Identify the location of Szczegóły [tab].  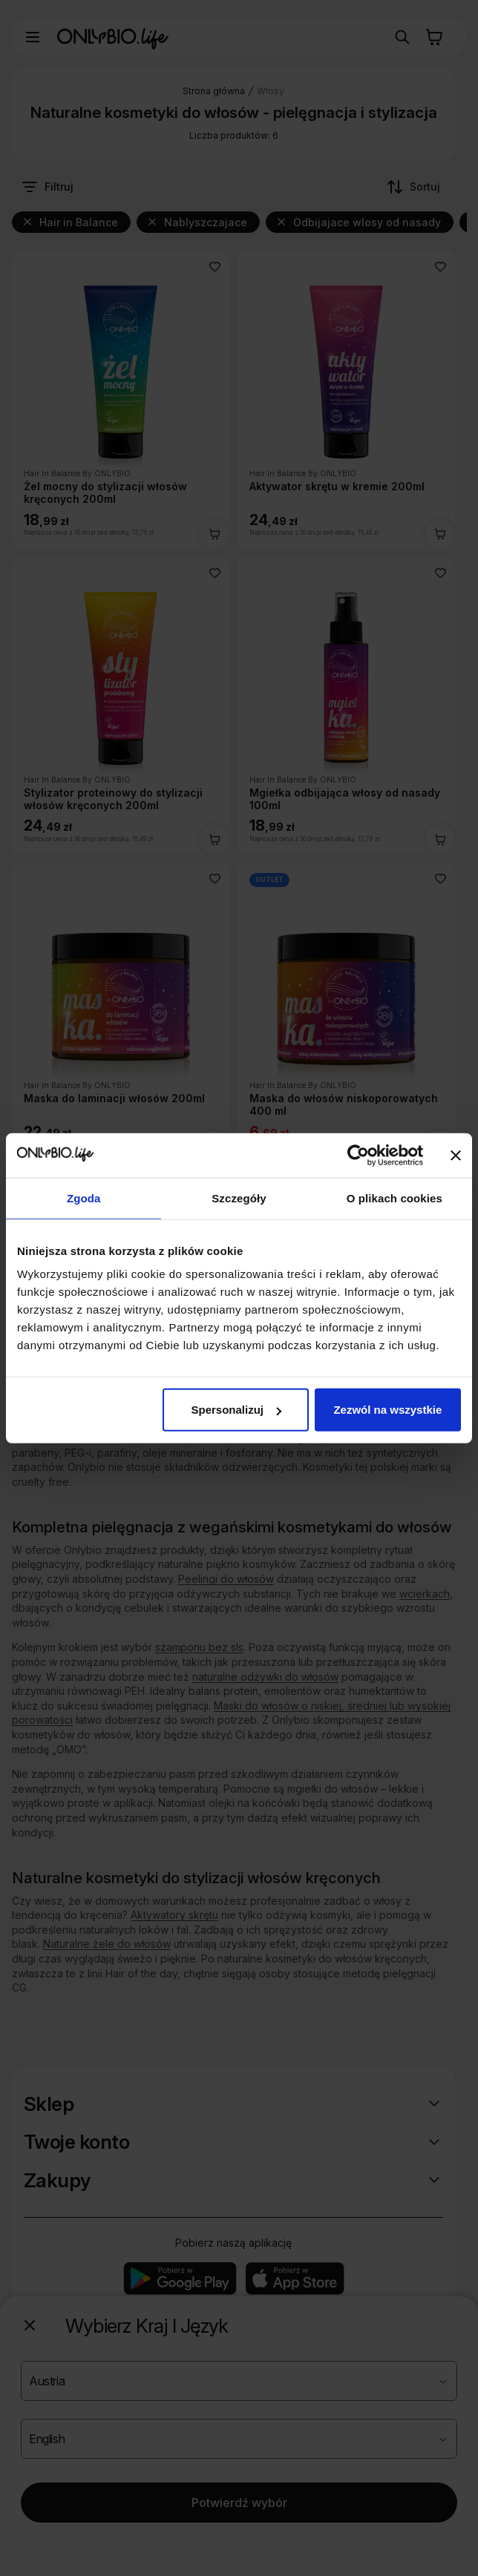
(239, 1197).